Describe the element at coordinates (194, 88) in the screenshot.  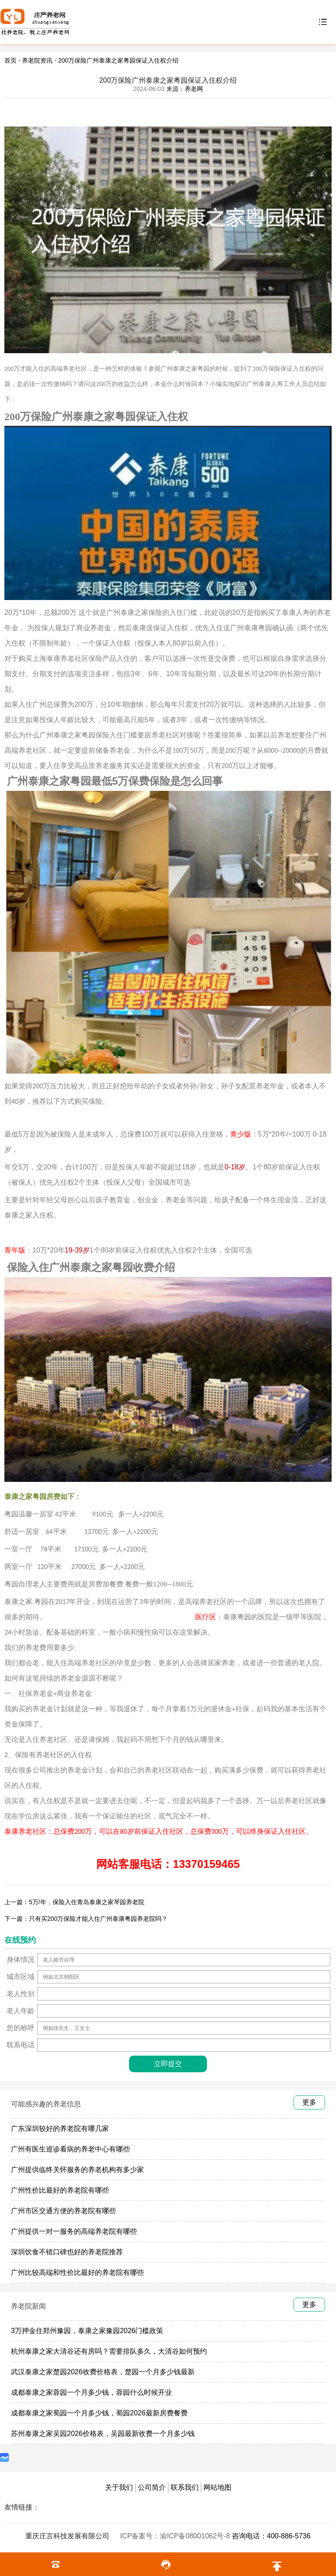
I see `养老网` at that location.